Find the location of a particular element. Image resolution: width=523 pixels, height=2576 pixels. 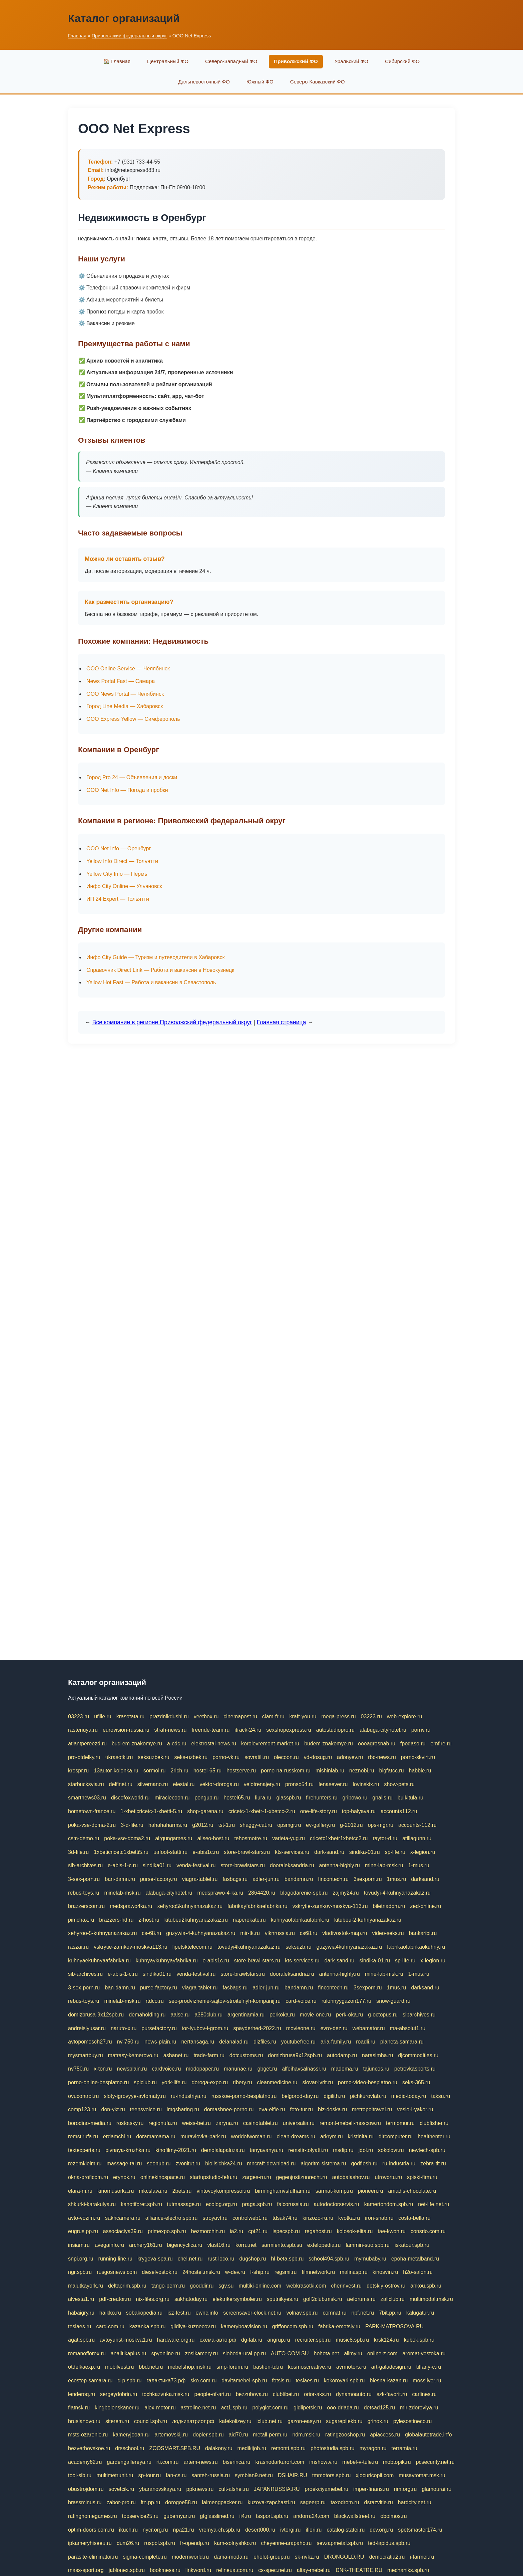

sigma-complete.ru is located at coordinates (145, 2557).